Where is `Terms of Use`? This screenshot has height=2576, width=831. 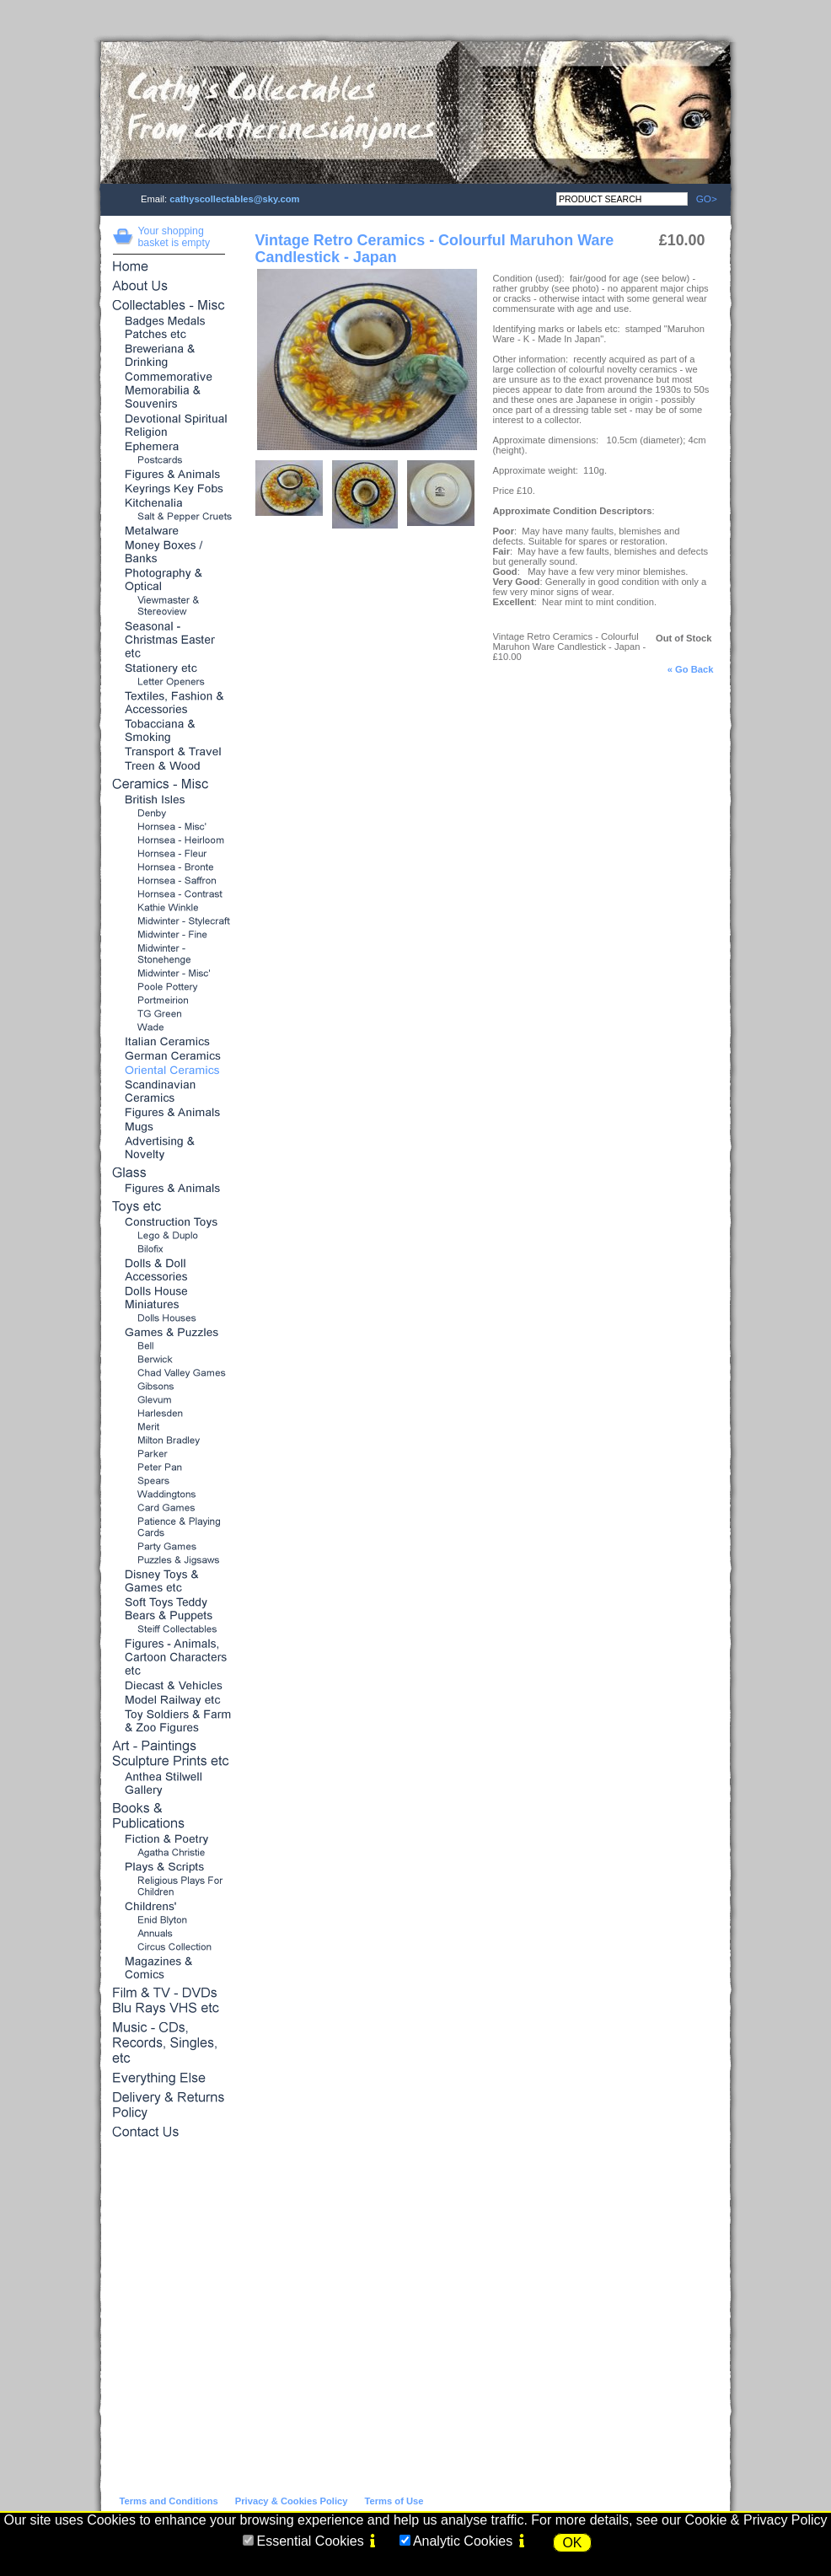
Terms of Use is located at coordinates (393, 2501).